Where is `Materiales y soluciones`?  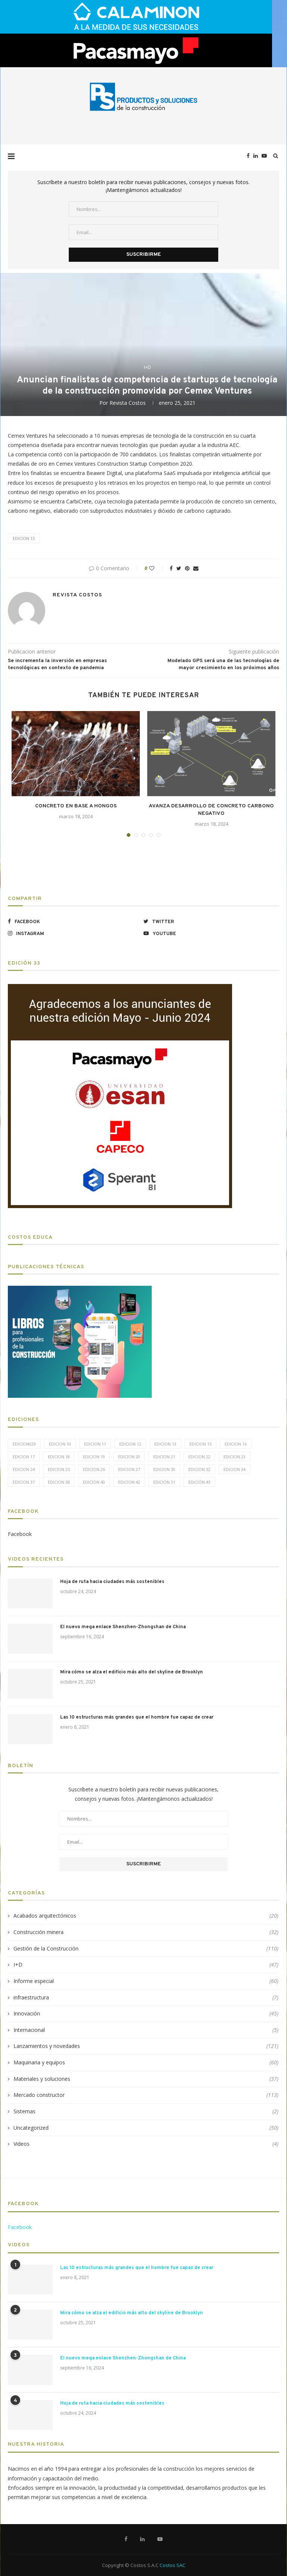 Materiales y soluciones is located at coordinates (145, 2079).